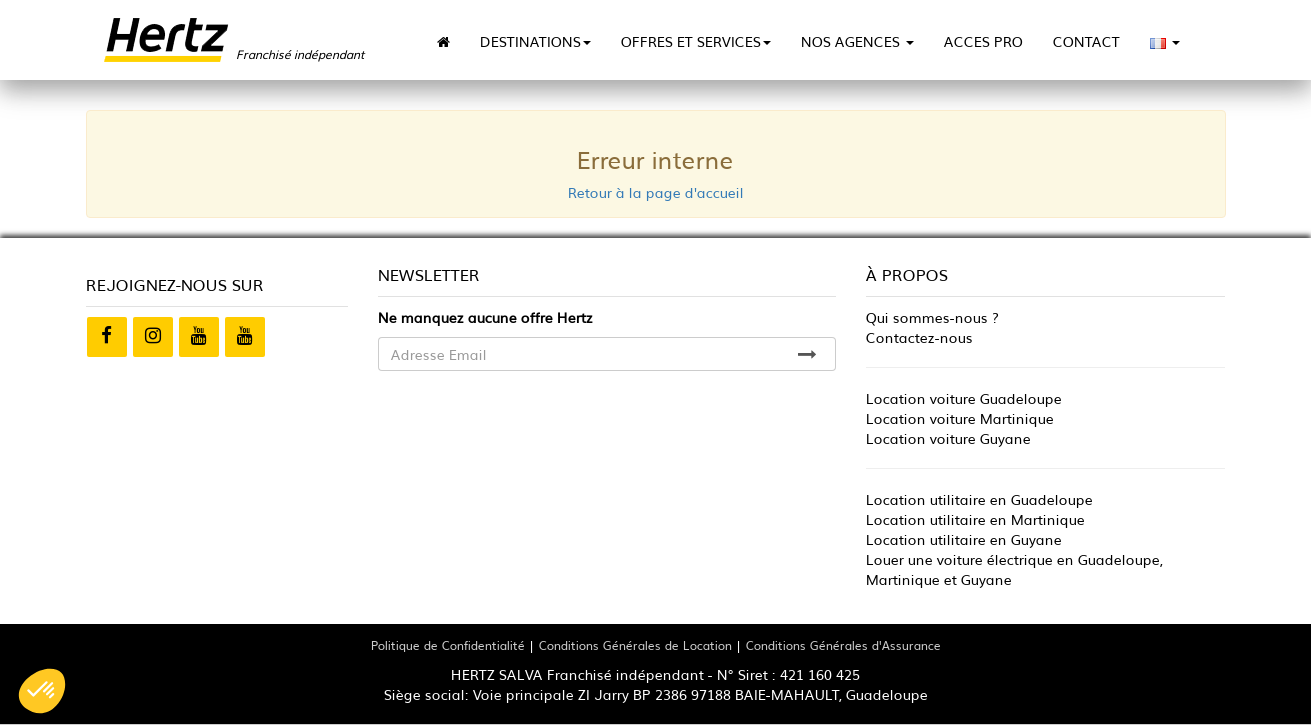 The width and height of the screenshot is (1311, 725). What do you see at coordinates (1086, 41) in the screenshot?
I see `CONTACT` at bounding box center [1086, 41].